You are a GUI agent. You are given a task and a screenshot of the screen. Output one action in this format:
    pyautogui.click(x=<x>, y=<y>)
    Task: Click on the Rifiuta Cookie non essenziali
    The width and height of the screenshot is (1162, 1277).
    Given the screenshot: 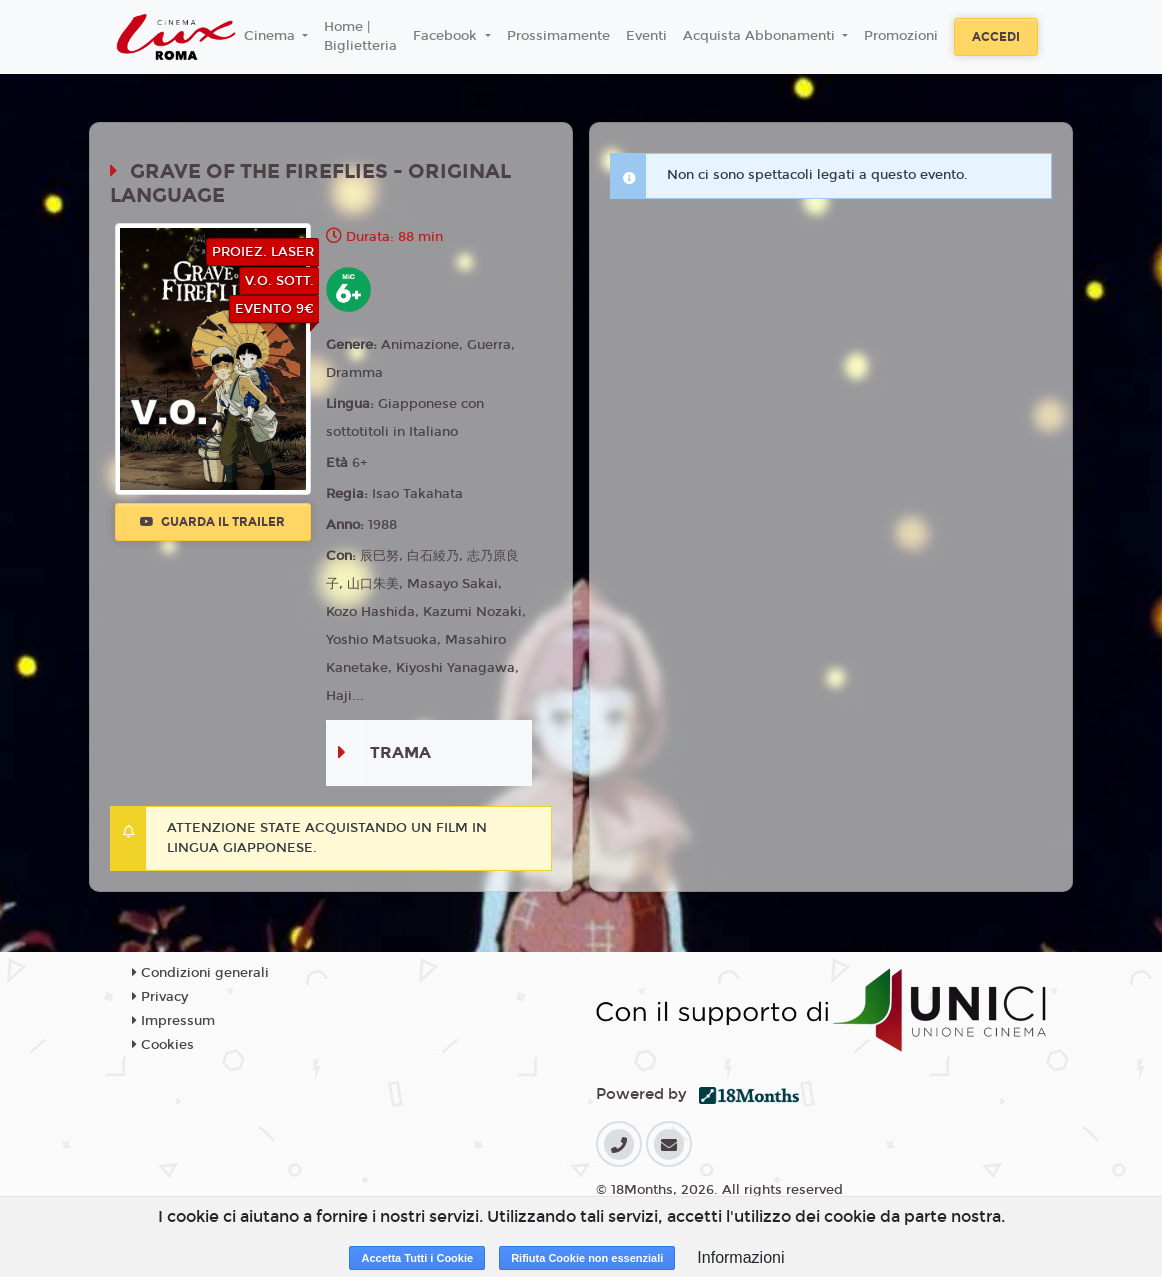 What is the action you would take?
    pyautogui.click(x=587, y=1258)
    